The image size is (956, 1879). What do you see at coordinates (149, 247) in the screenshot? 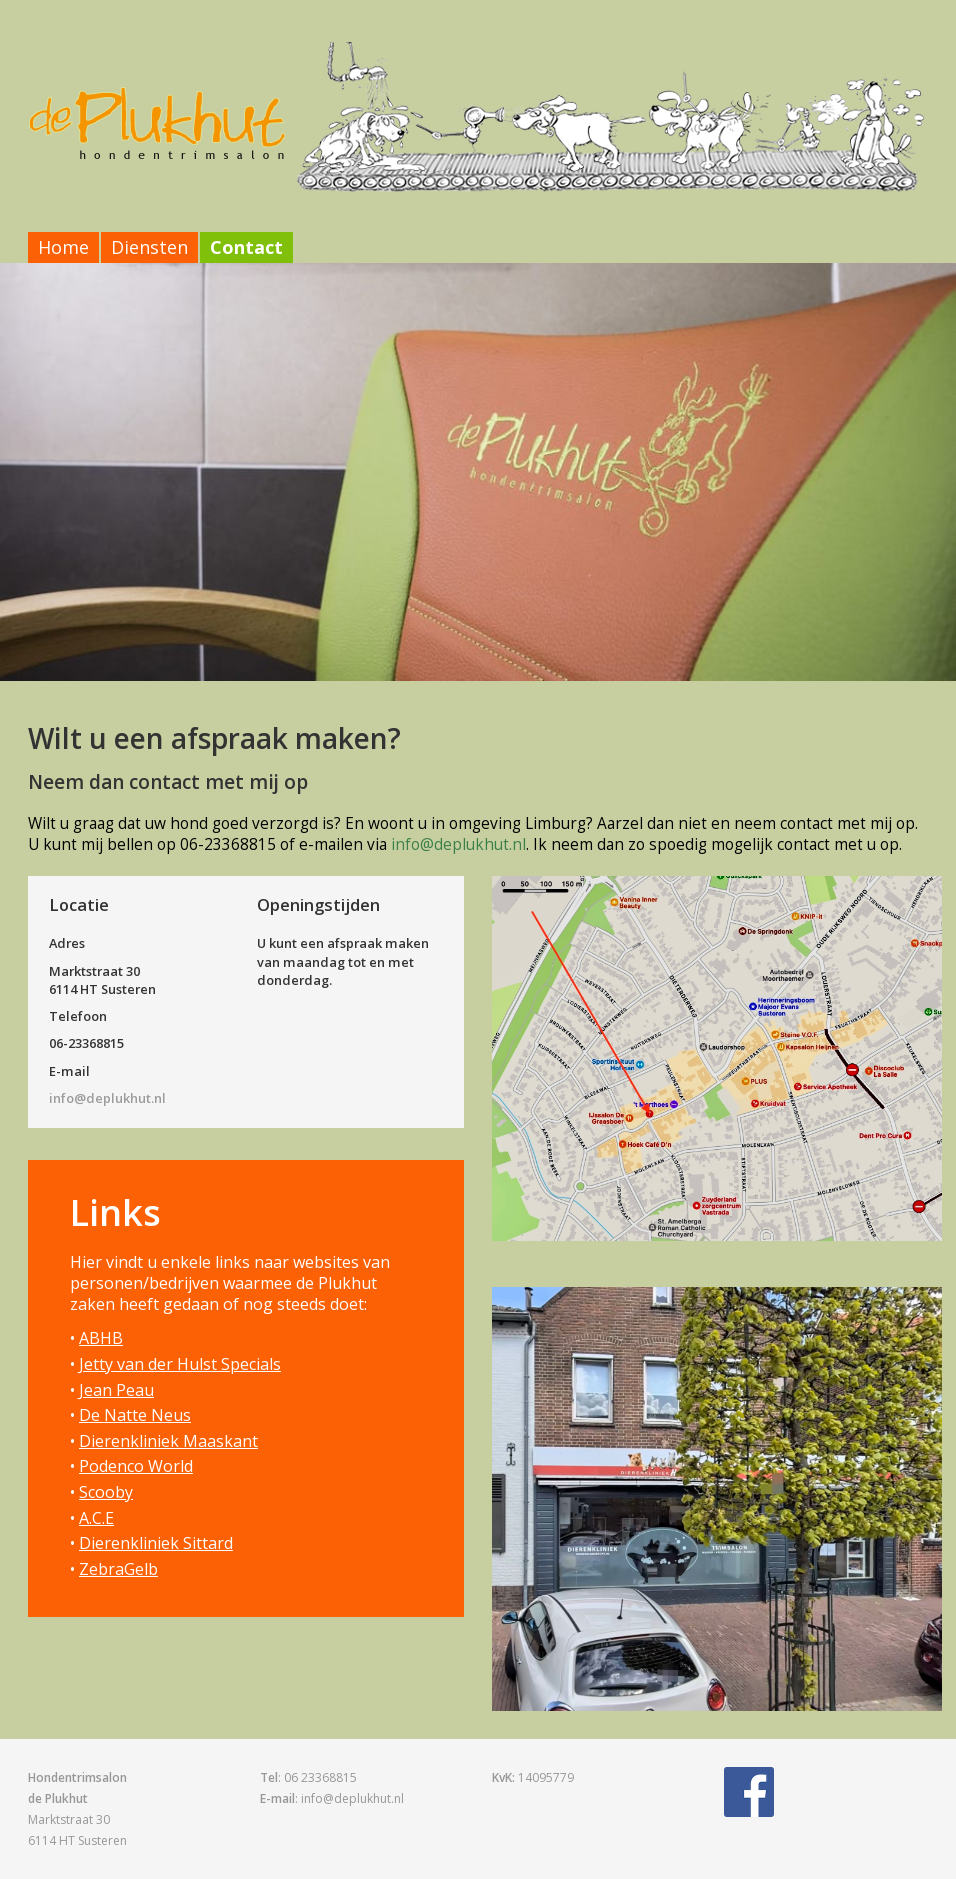
I see `Diensten` at bounding box center [149, 247].